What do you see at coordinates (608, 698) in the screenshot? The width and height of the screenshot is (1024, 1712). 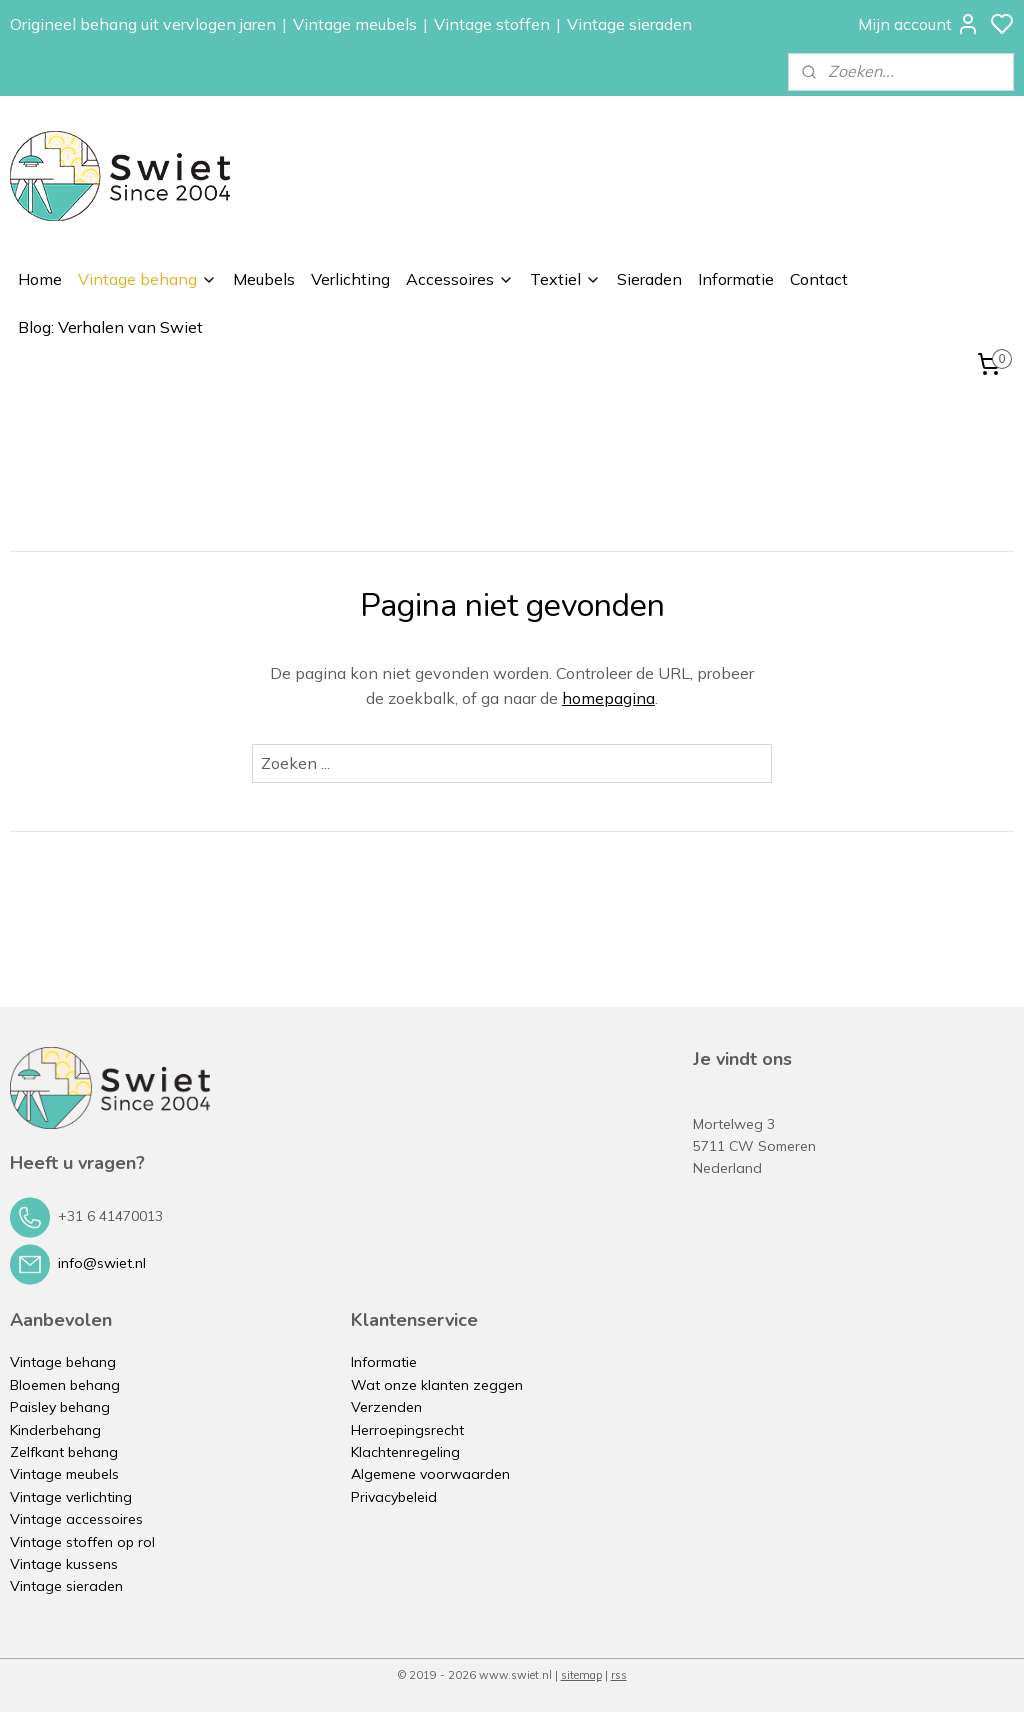 I see `homepagina` at bounding box center [608, 698].